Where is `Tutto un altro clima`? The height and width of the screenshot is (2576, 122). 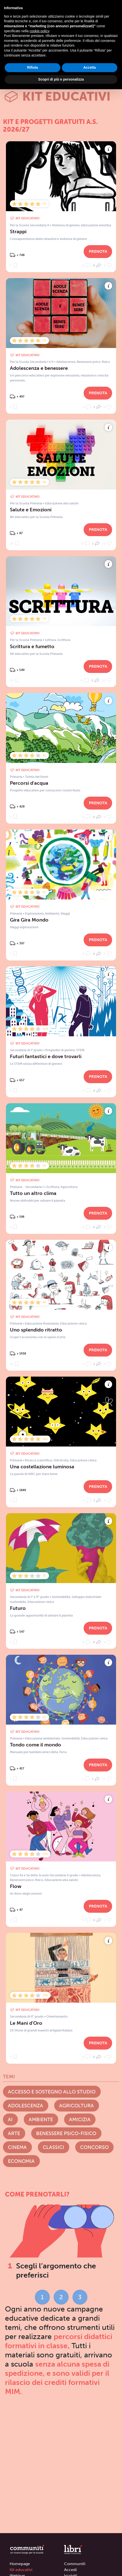 Tutto un altro clima is located at coordinates (33, 1193).